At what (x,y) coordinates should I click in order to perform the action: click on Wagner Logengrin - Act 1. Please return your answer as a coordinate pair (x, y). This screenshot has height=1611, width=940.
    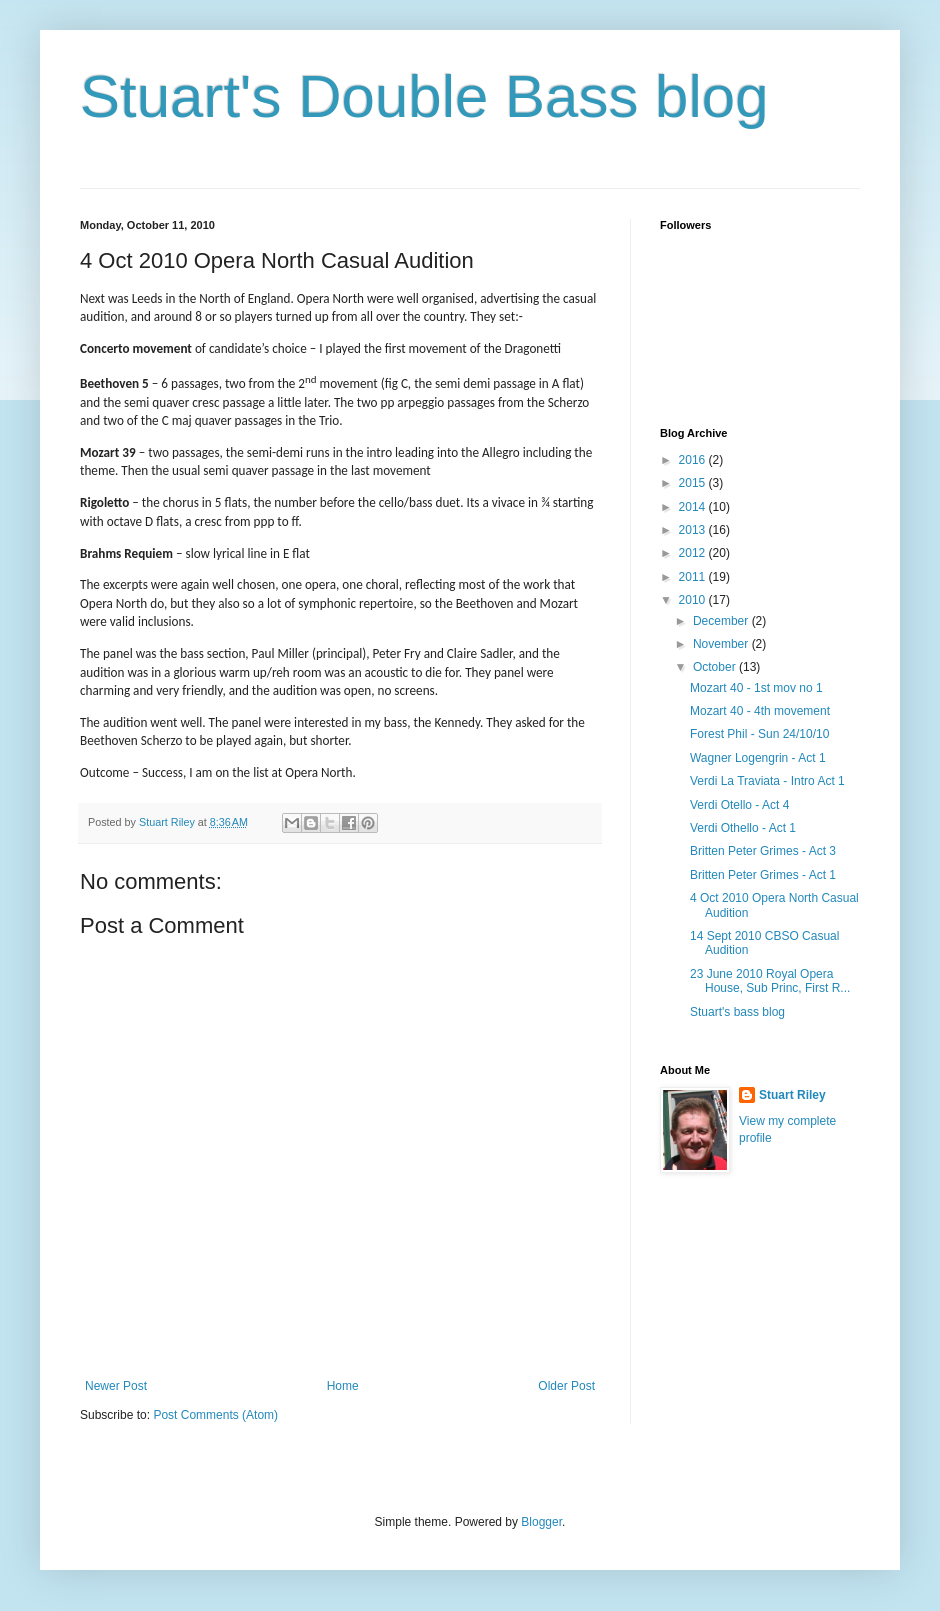
    Looking at the image, I should click on (758, 758).